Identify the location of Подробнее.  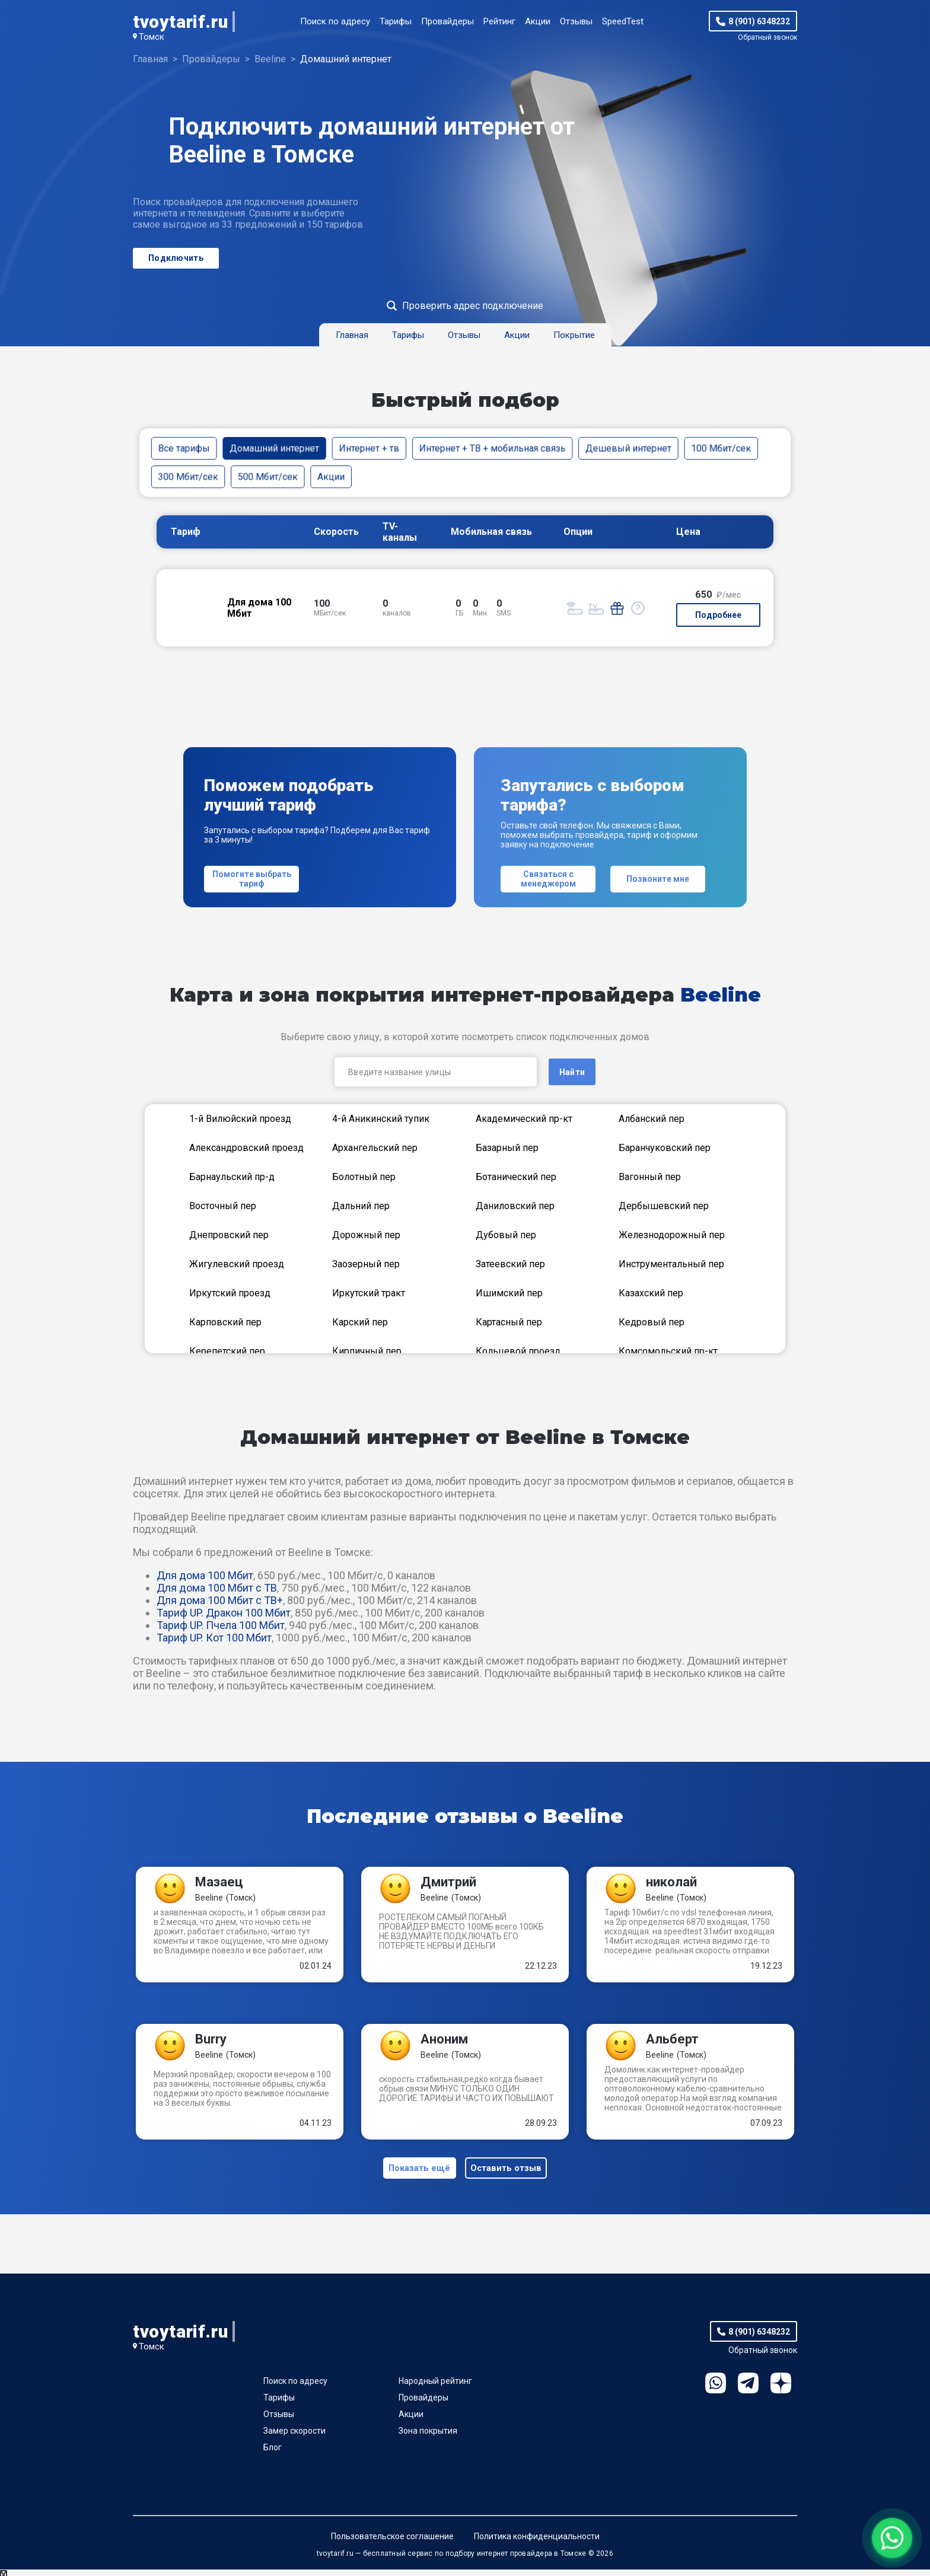
(718, 615).